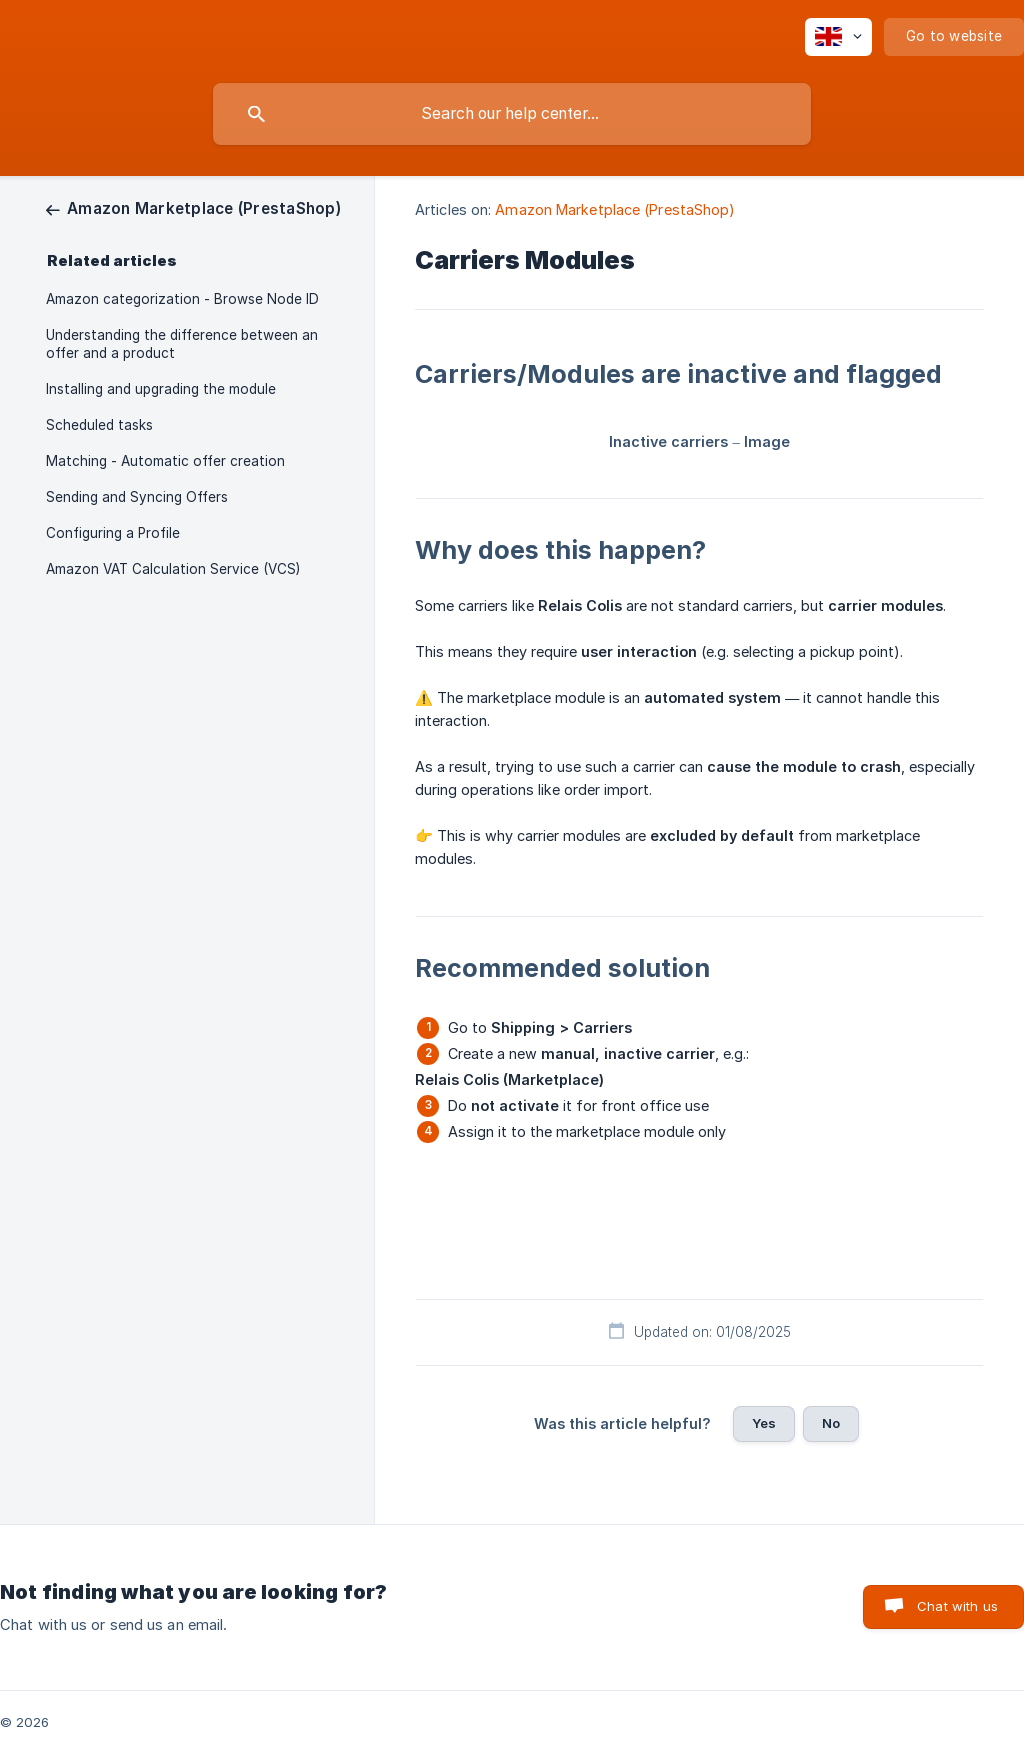 This screenshot has height=1755, width=1024. What do you see at coordinates (838, 37) in the screenshot?
I see `[none]` at bounding box center [838, 37].